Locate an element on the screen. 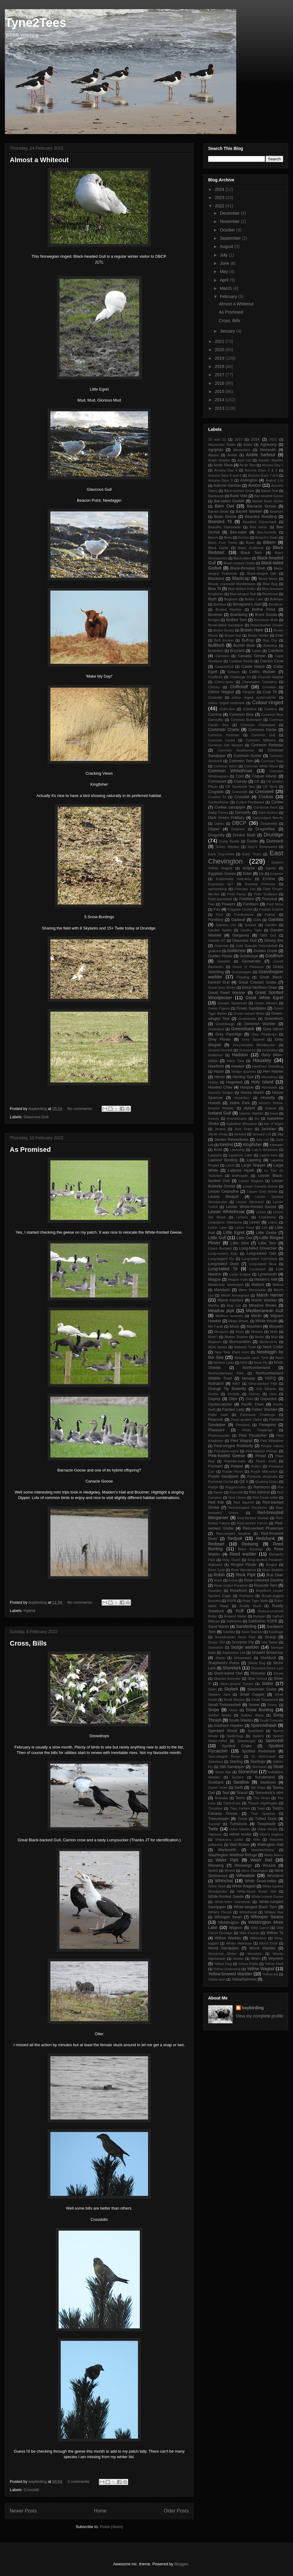 The height and width of the screenshot is (2576, 293). Little Tern is located at coordinates (267, 1243).